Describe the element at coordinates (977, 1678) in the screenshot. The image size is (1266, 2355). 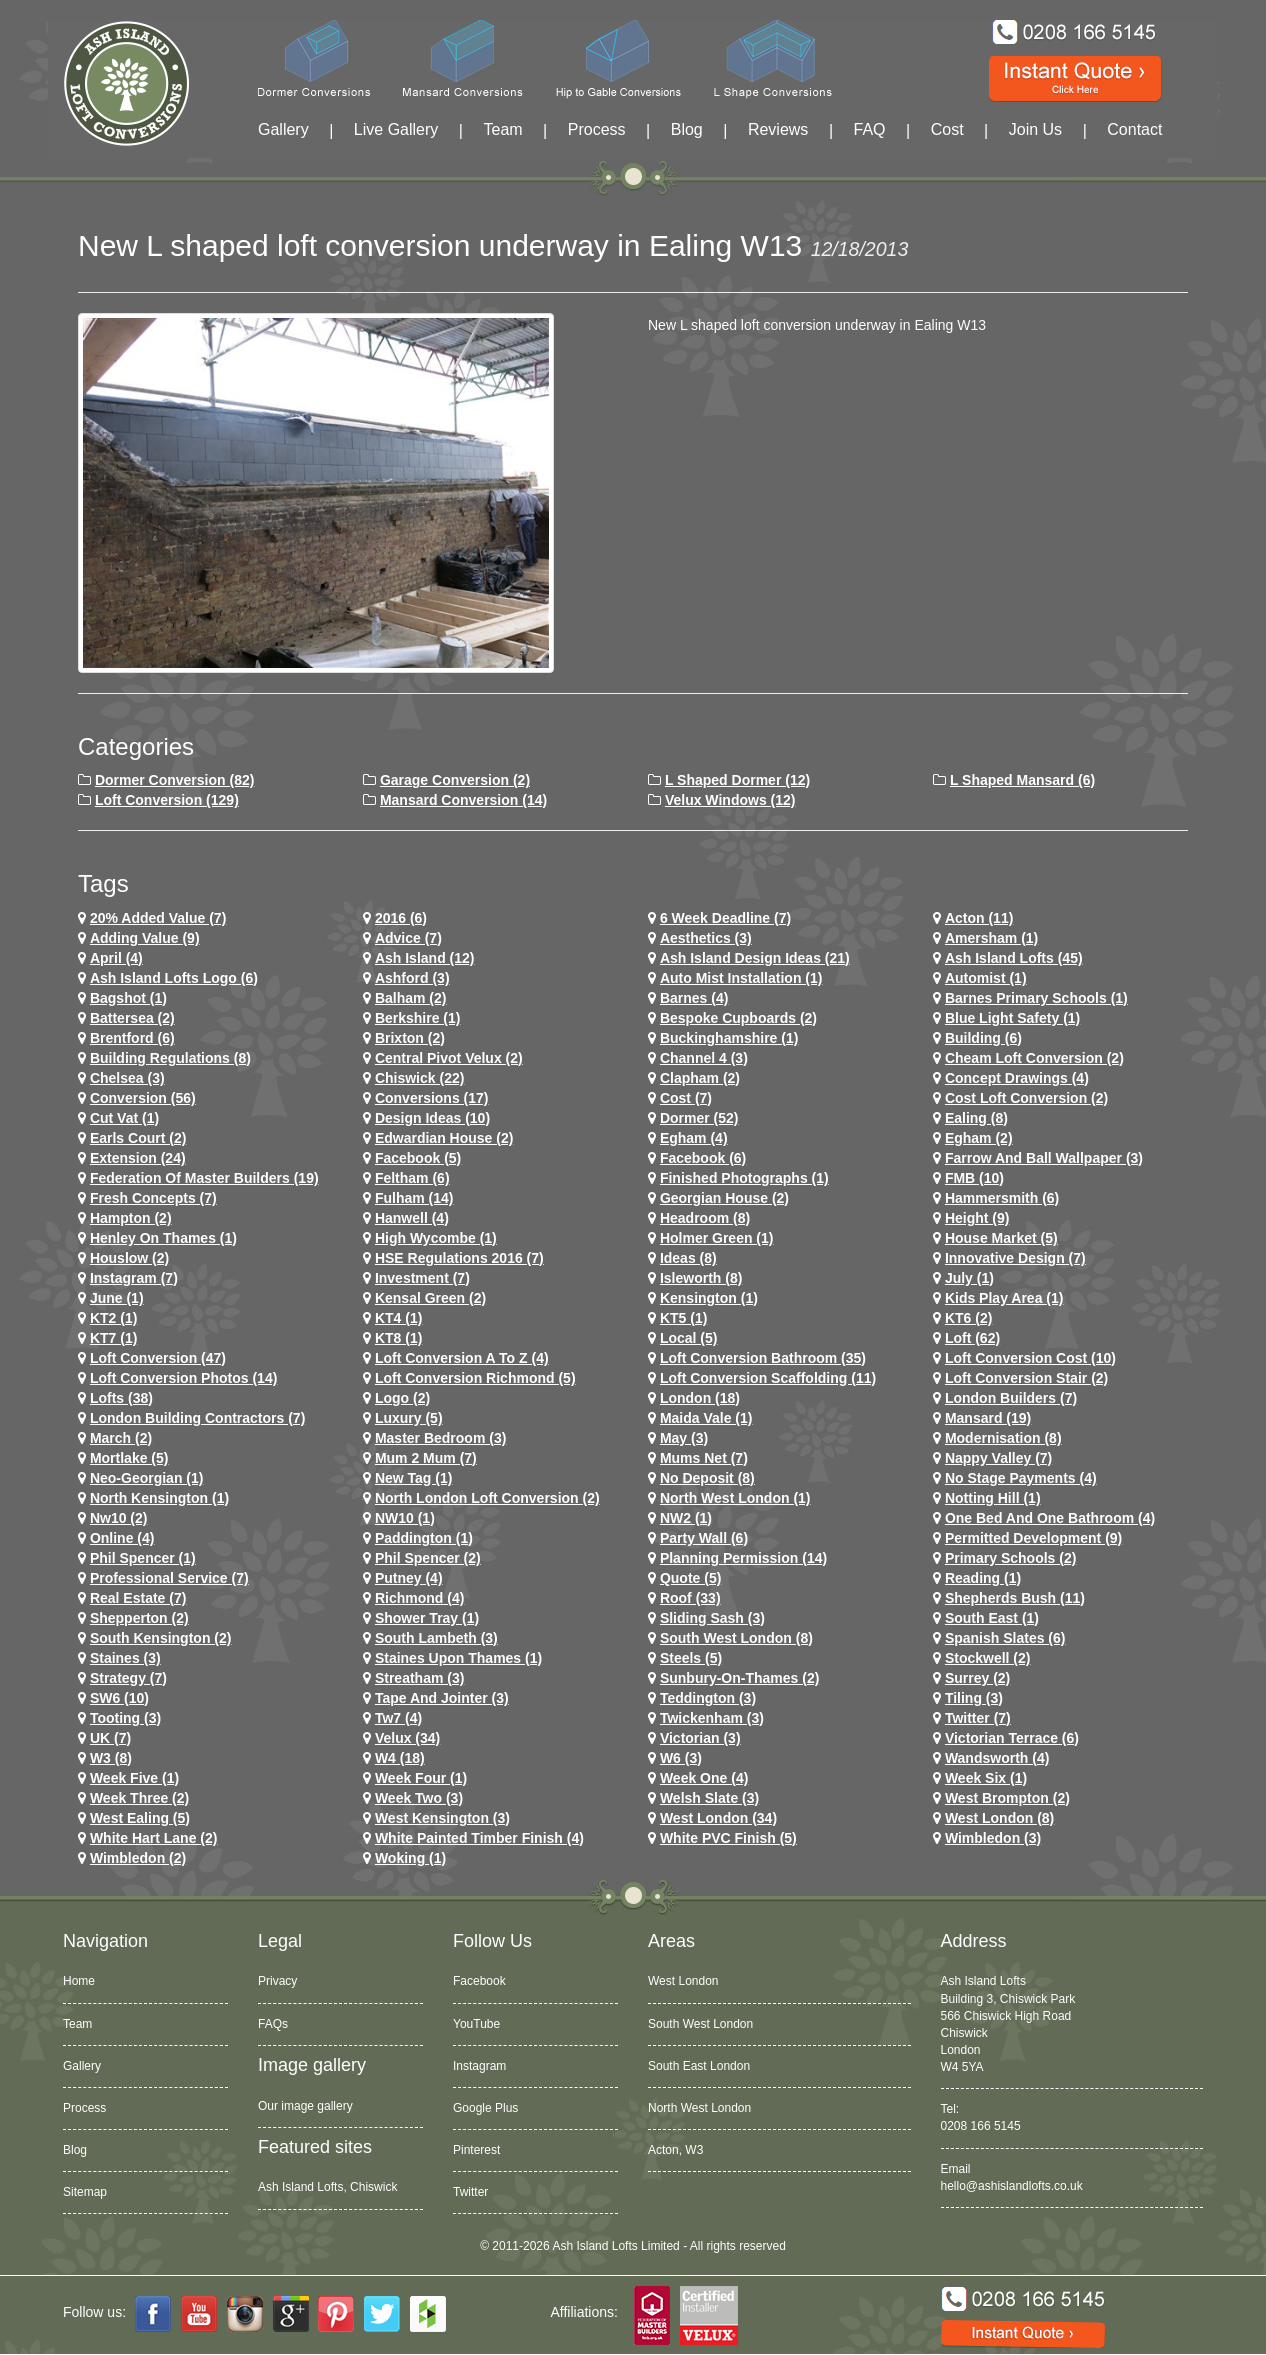
I see `Surrey (2)` at that location.